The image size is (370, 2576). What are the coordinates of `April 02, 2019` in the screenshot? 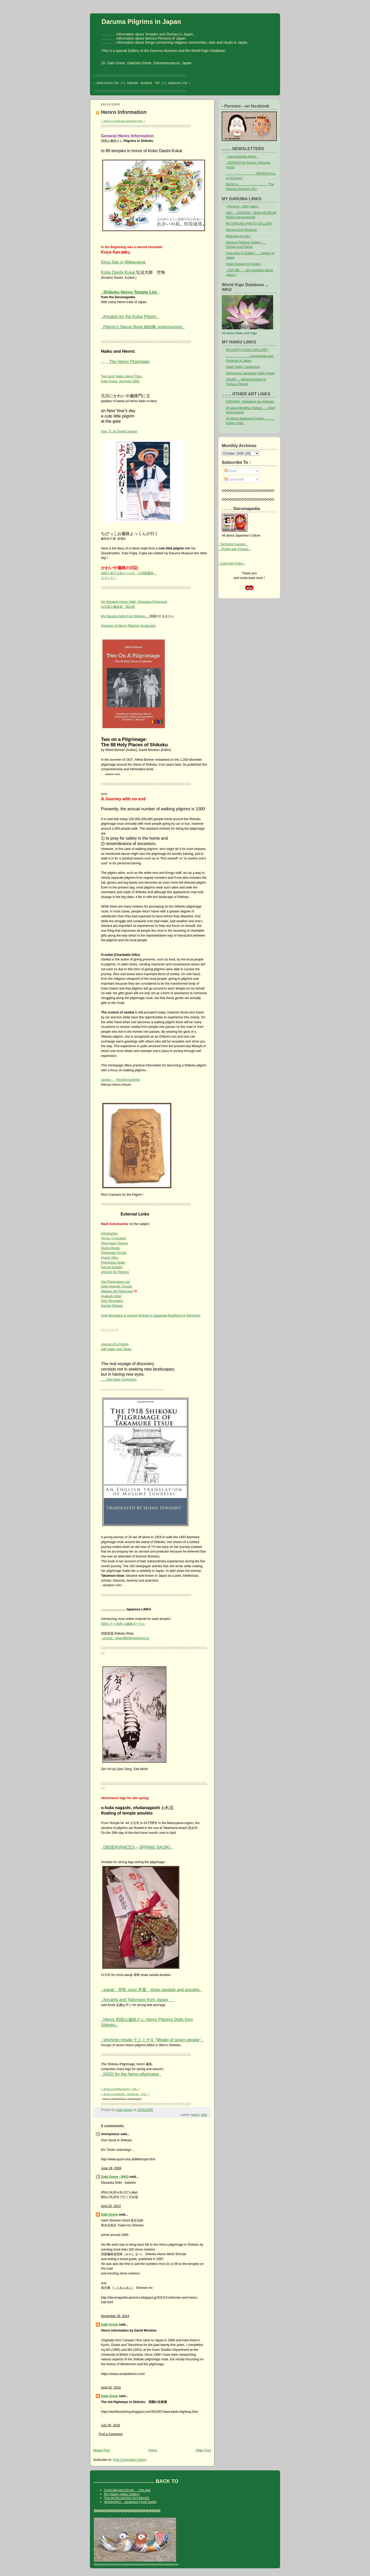 It's located at (111, 2387).